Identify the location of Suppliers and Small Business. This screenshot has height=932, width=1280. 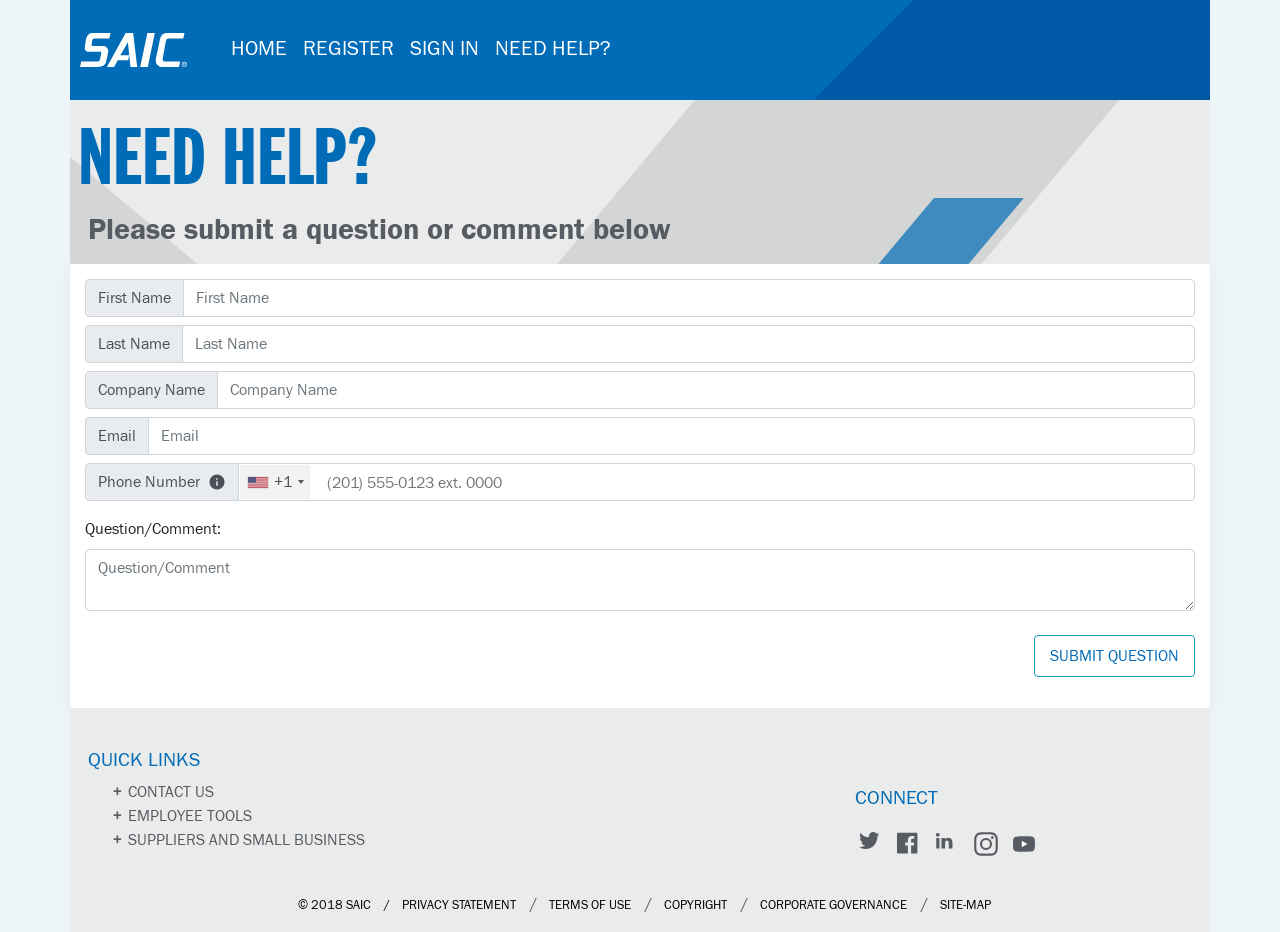
(246, 840).